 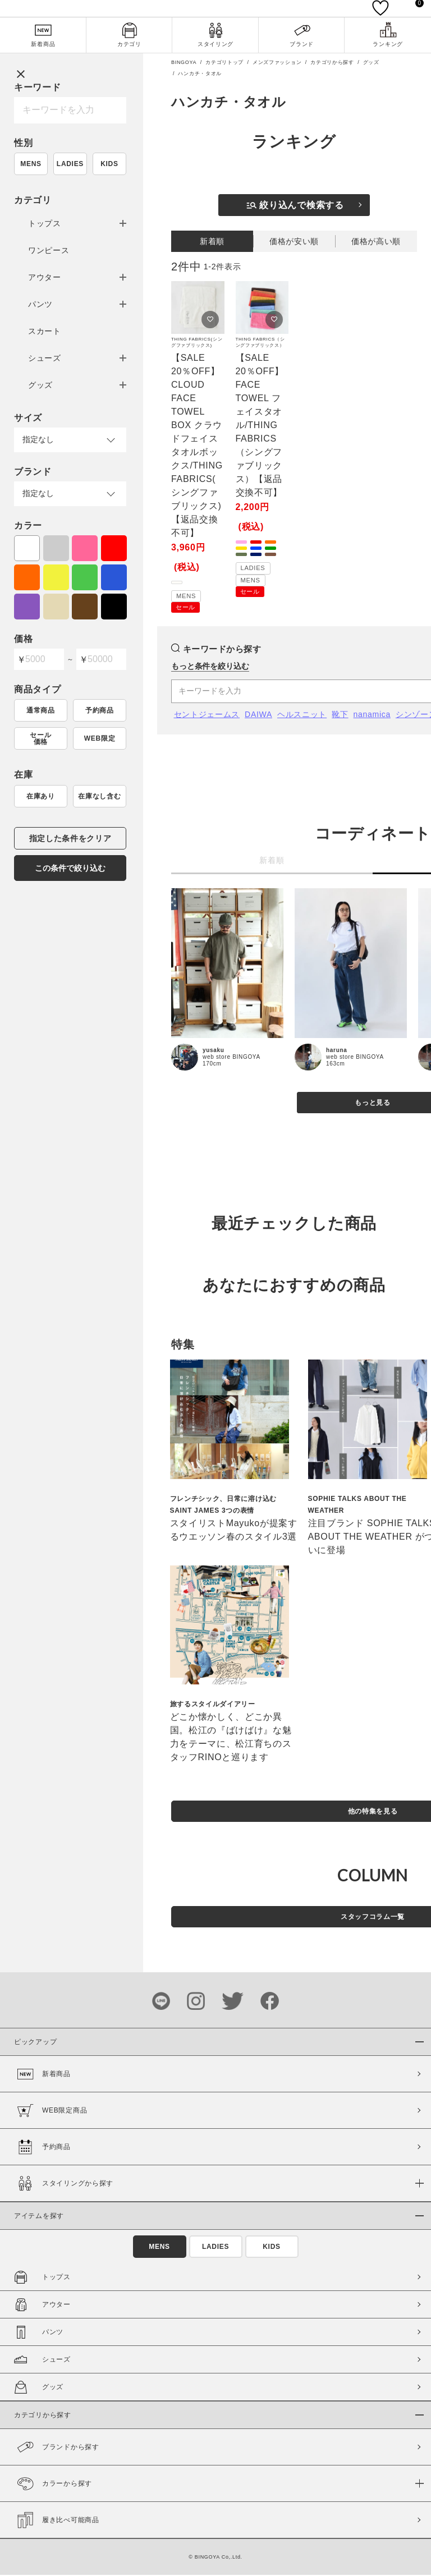 I want to click on 通常商品, so click(x=40, y=711).